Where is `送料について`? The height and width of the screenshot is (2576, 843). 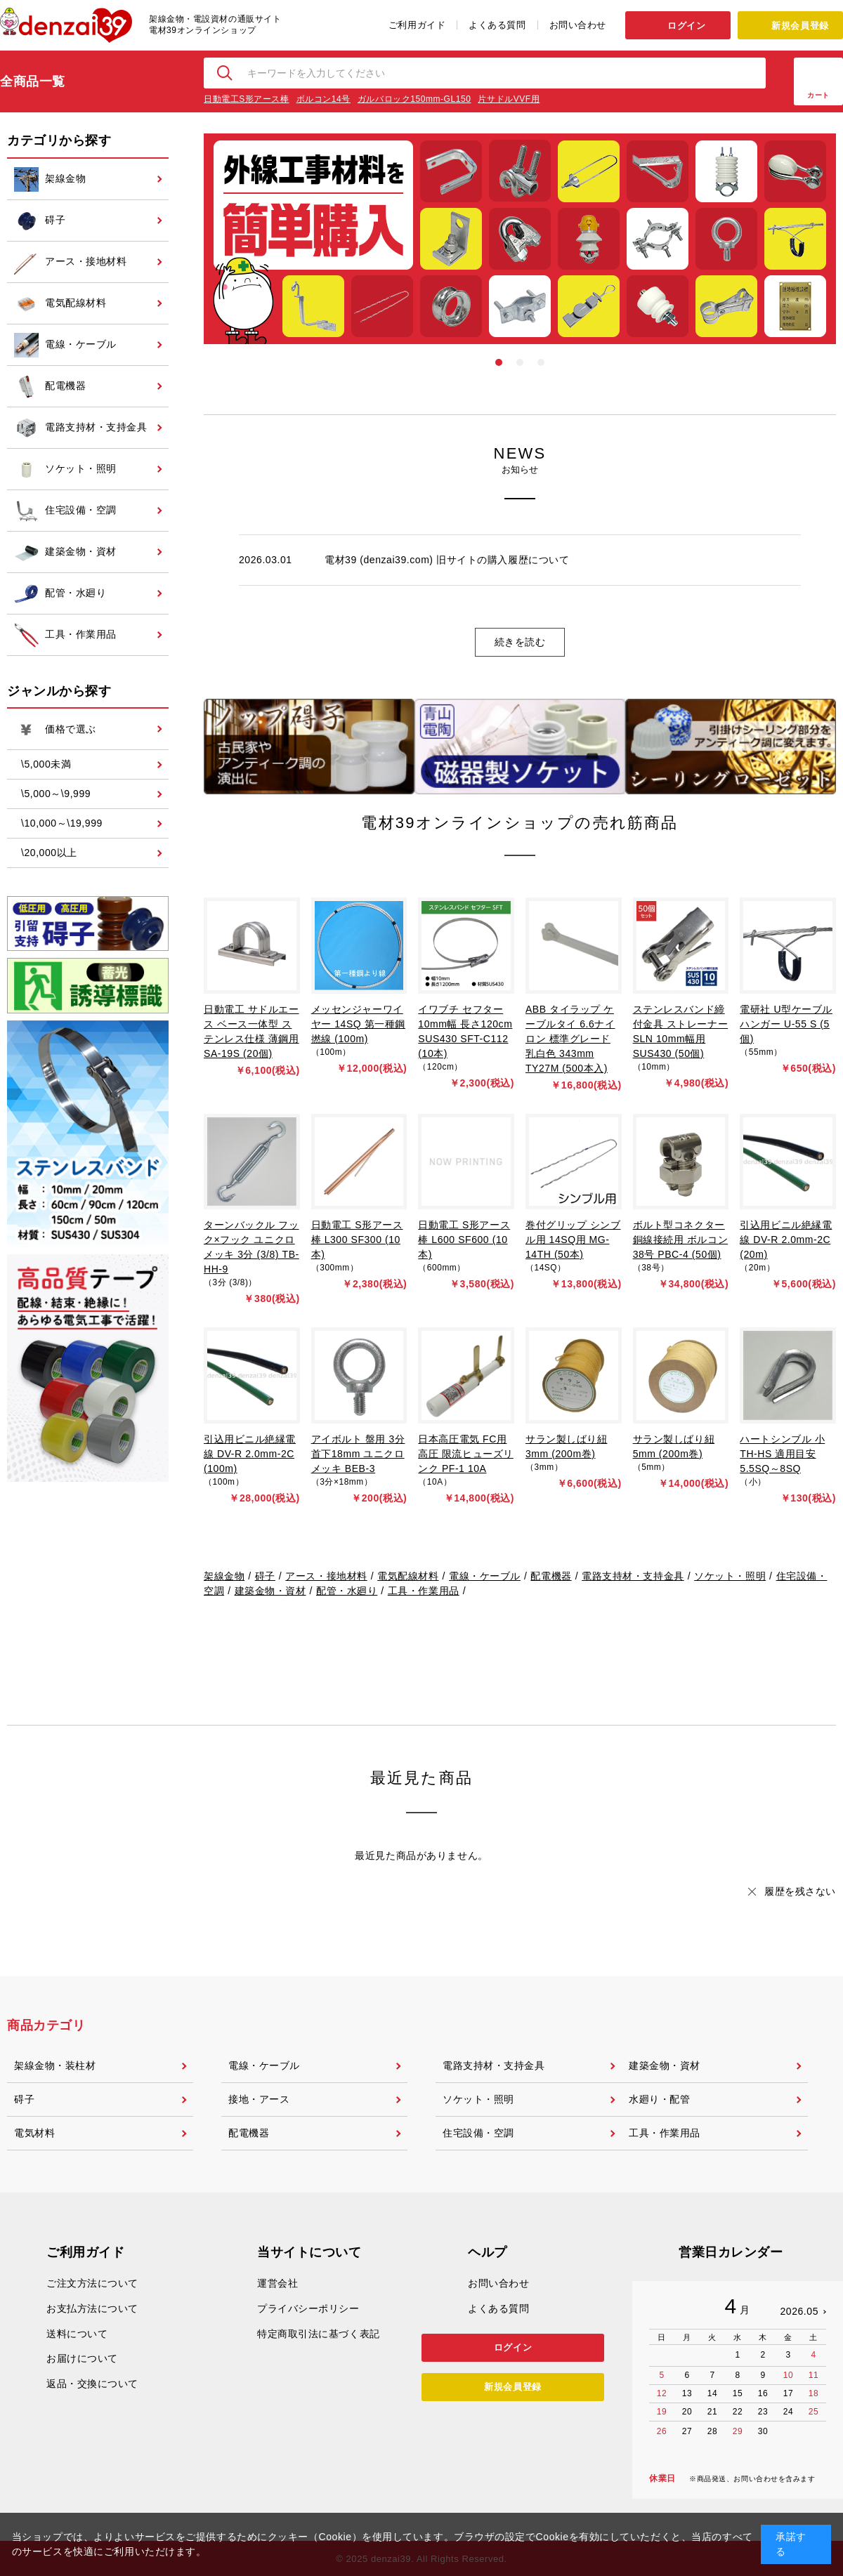
送料について is located at coordinates (76, 2333).